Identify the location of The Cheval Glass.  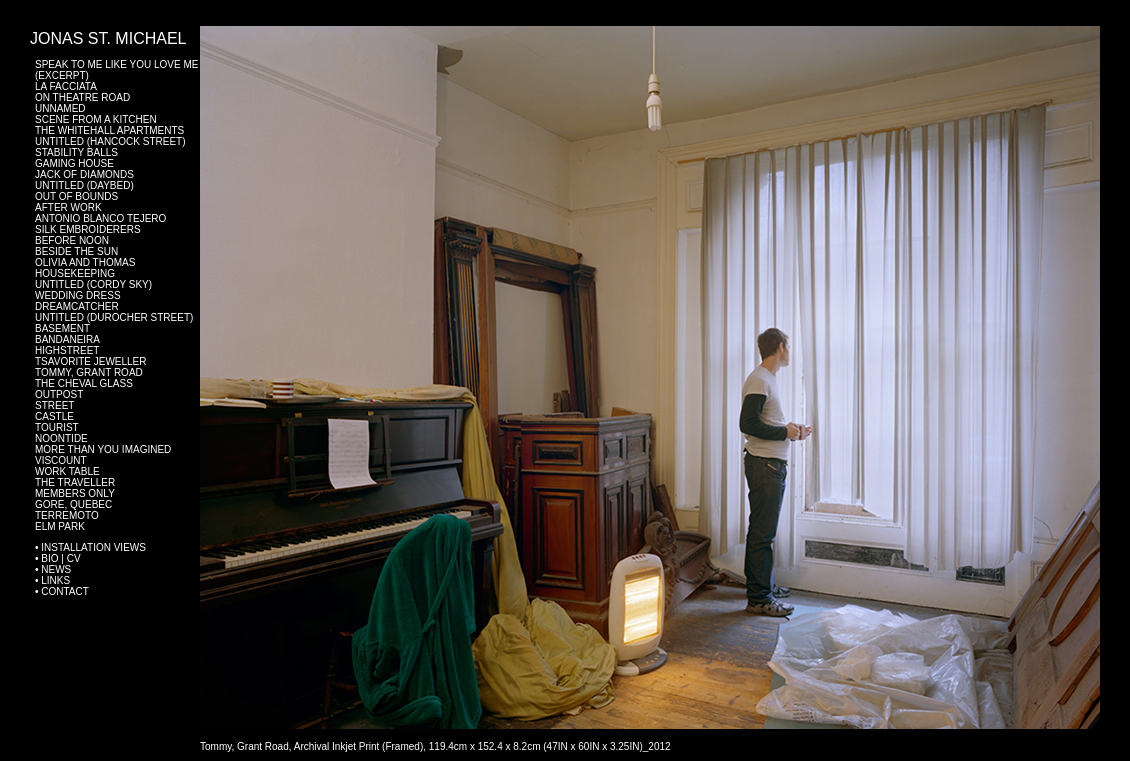
(84, 383).